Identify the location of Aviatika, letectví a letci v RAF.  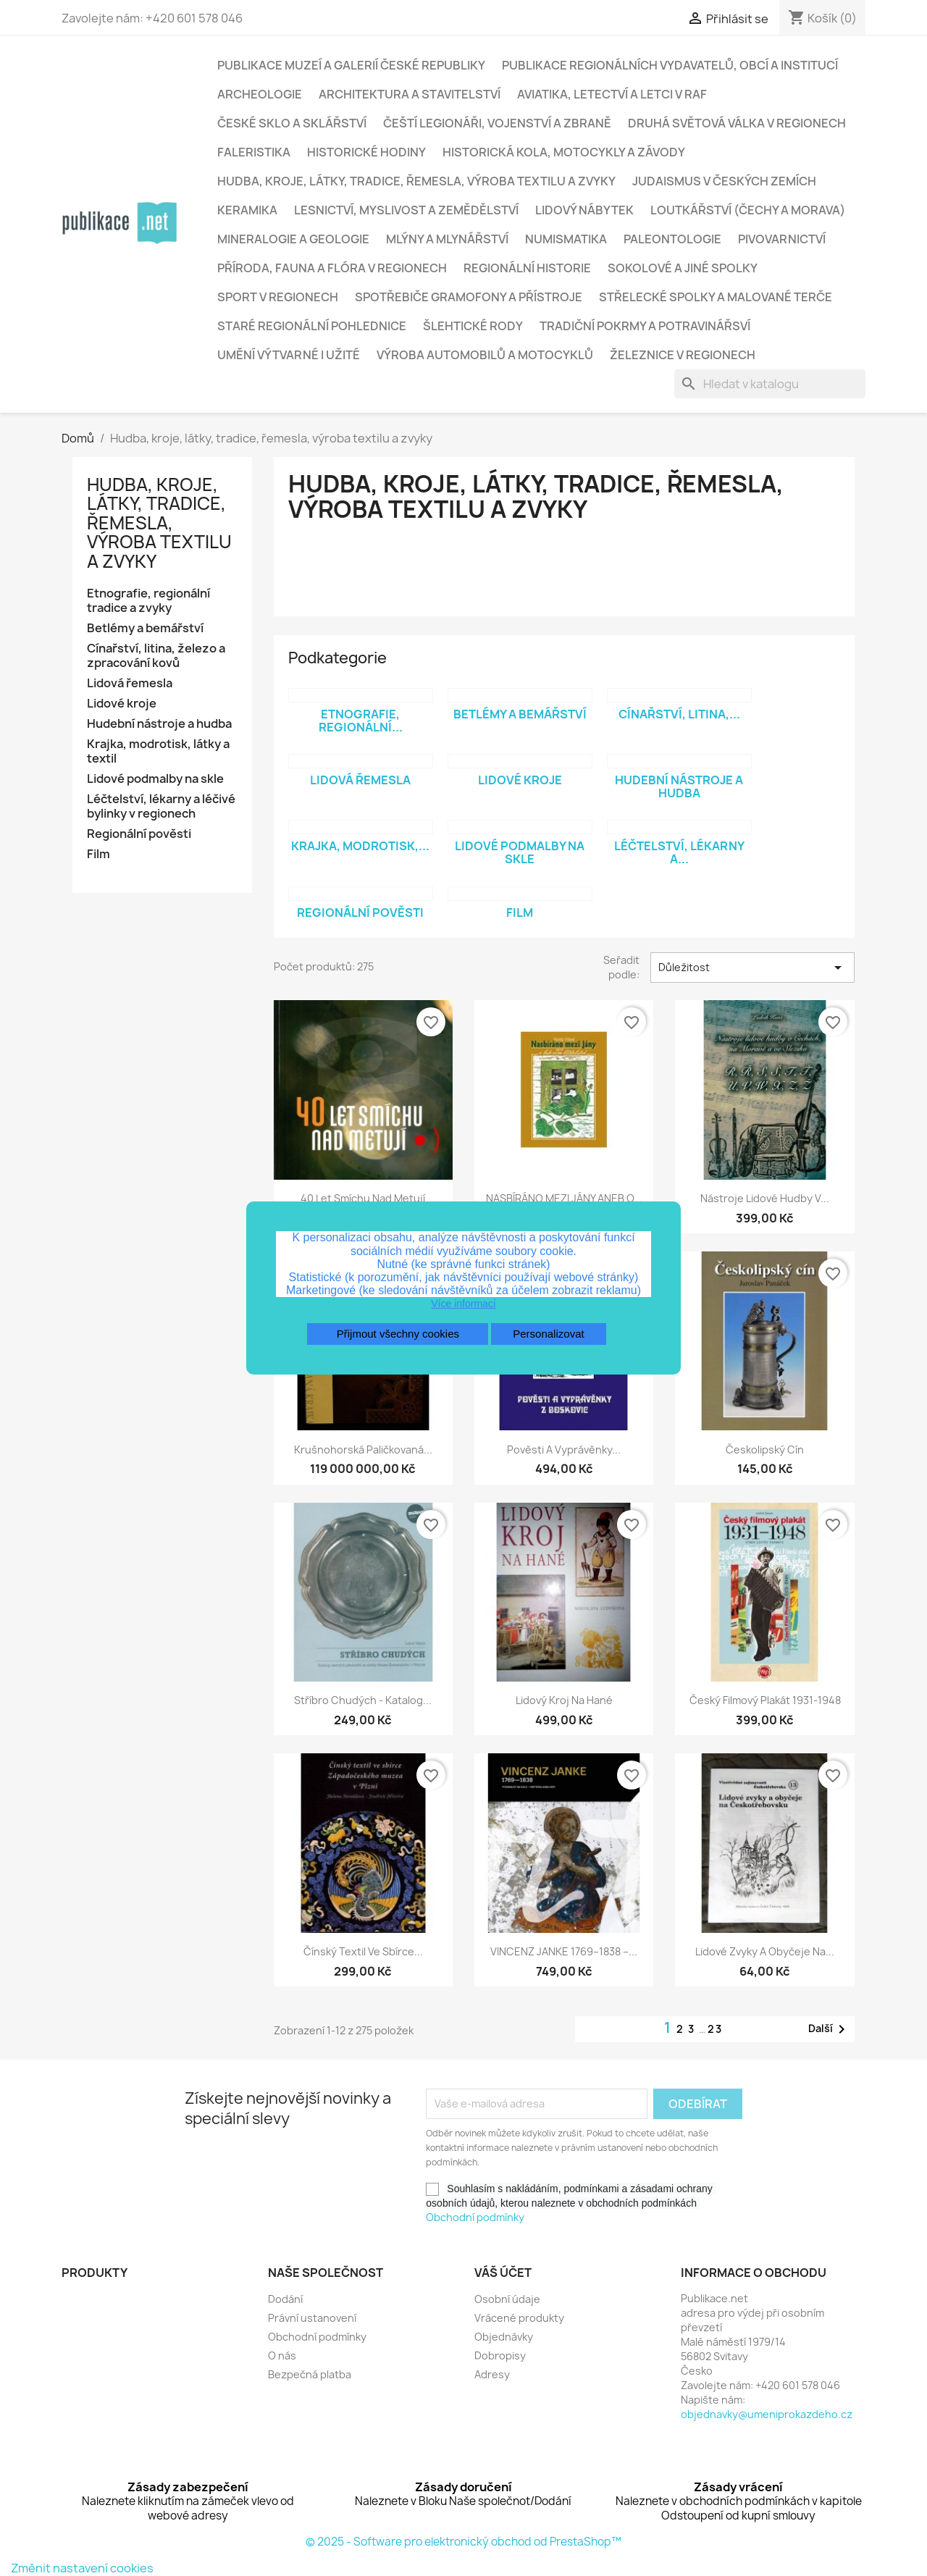
(612, 94).